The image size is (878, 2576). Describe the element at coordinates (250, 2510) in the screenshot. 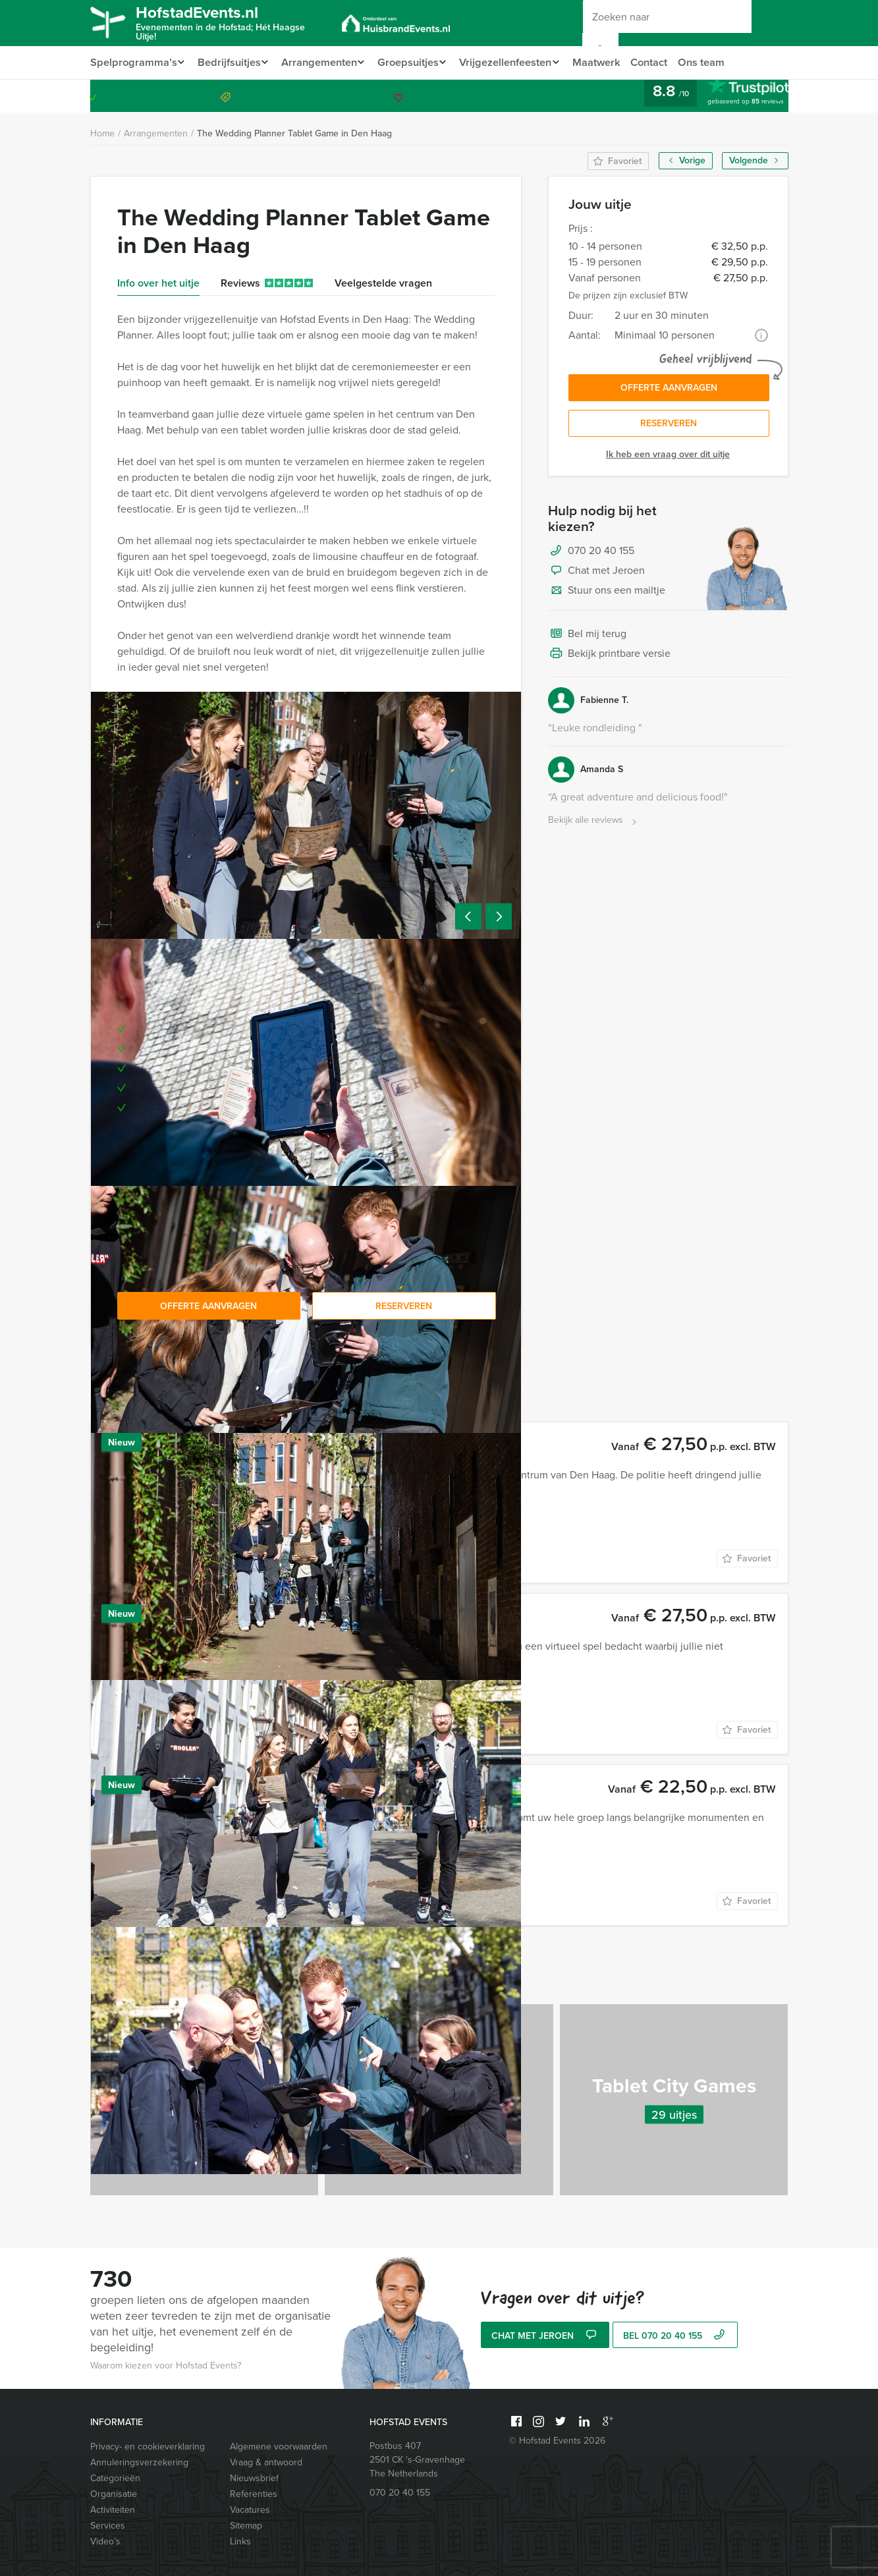

I see `Vacatures` at that location.